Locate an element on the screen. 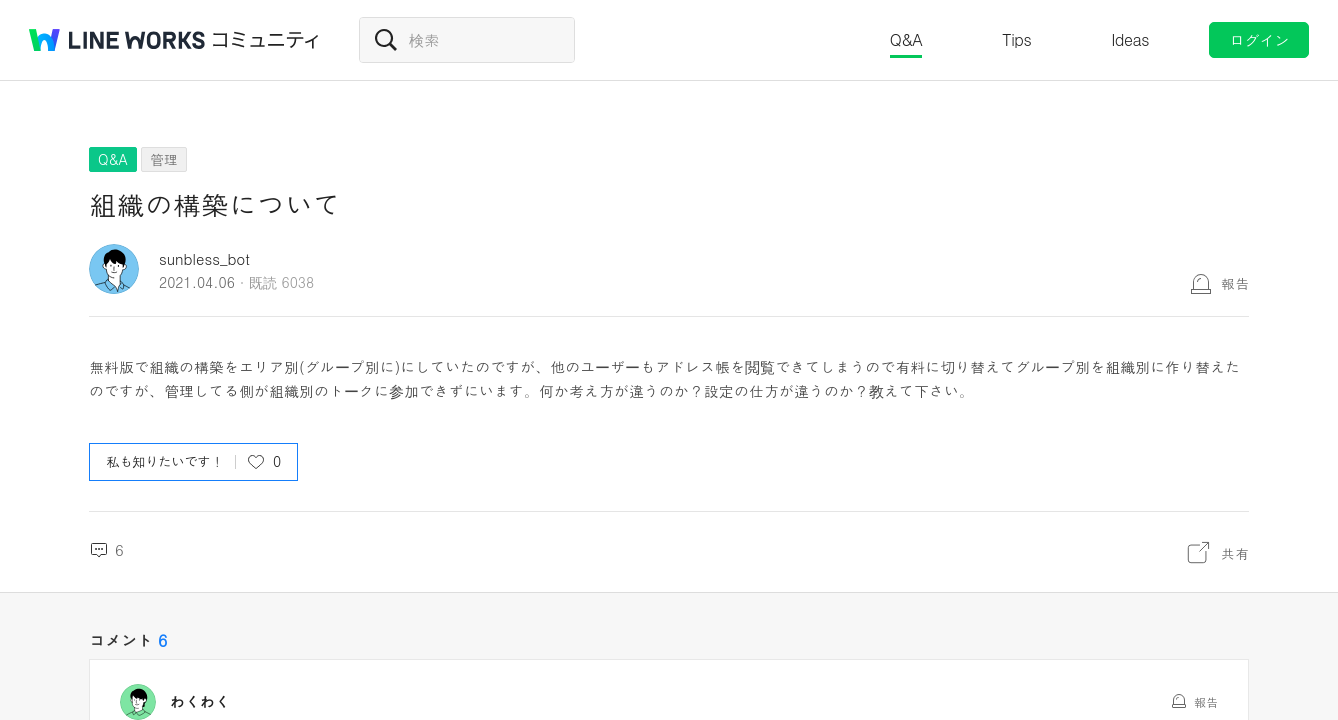 This screenshot has height=720, width=1338. コミュニティ is located at coordinates (266, 40).